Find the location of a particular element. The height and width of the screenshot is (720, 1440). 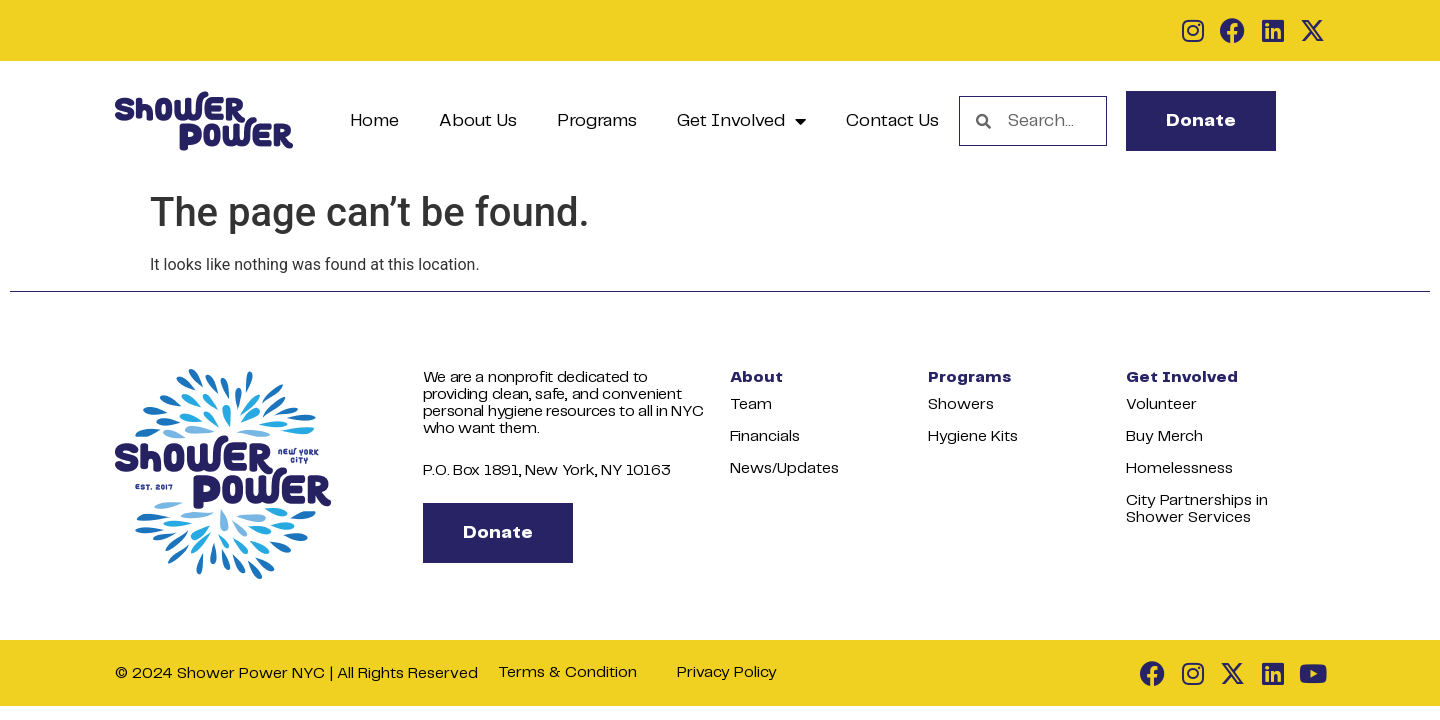

Privacy Policy is located at coordinates (727, 672).